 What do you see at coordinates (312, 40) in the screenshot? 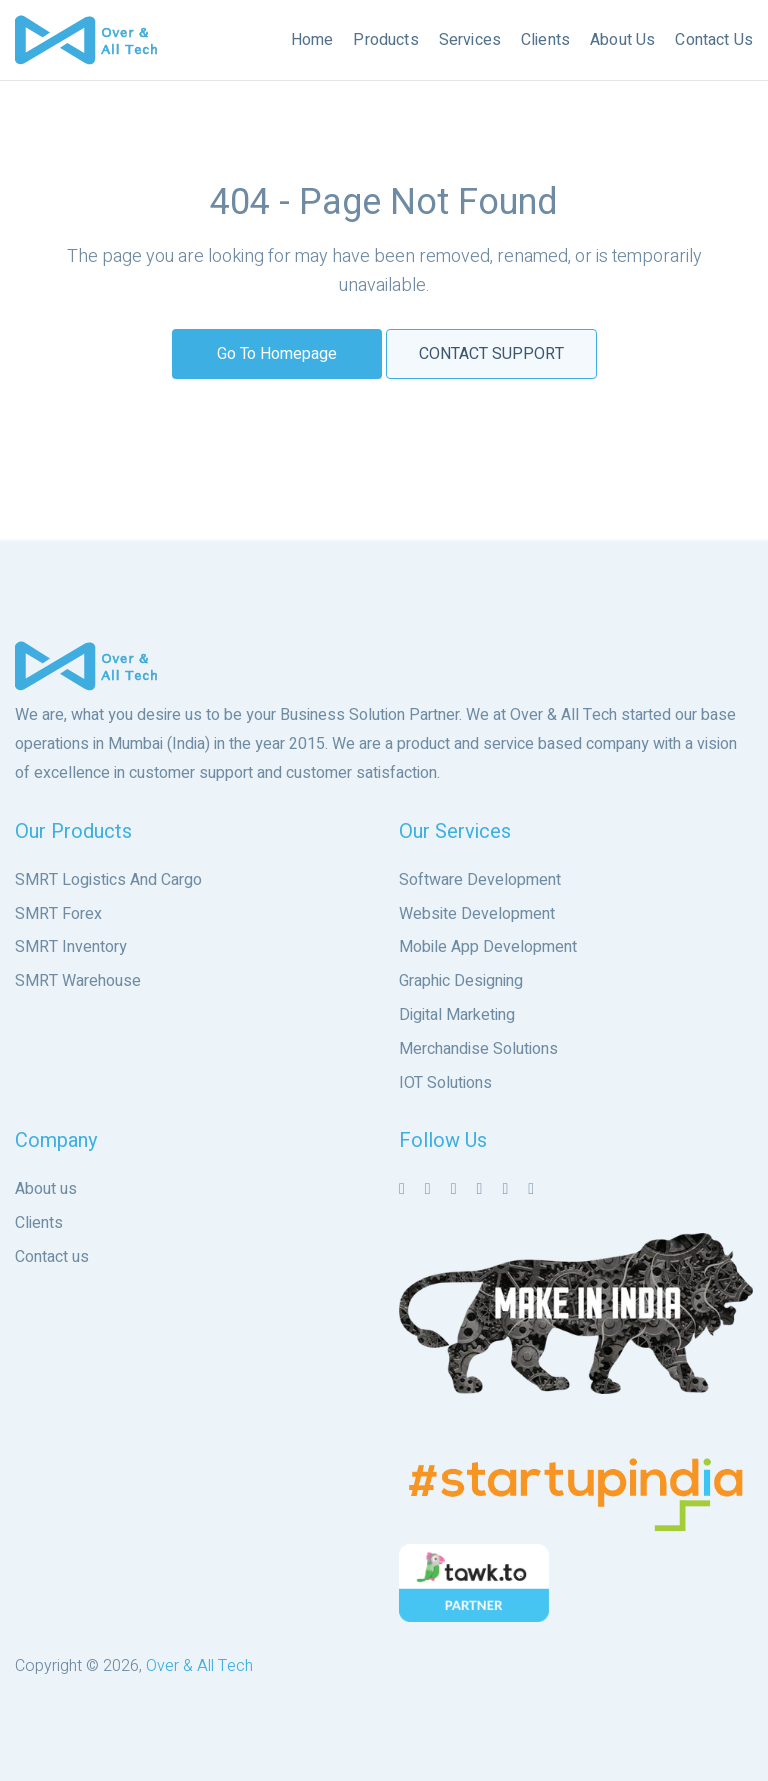
I see `Home` at bounding box center [312, 40].